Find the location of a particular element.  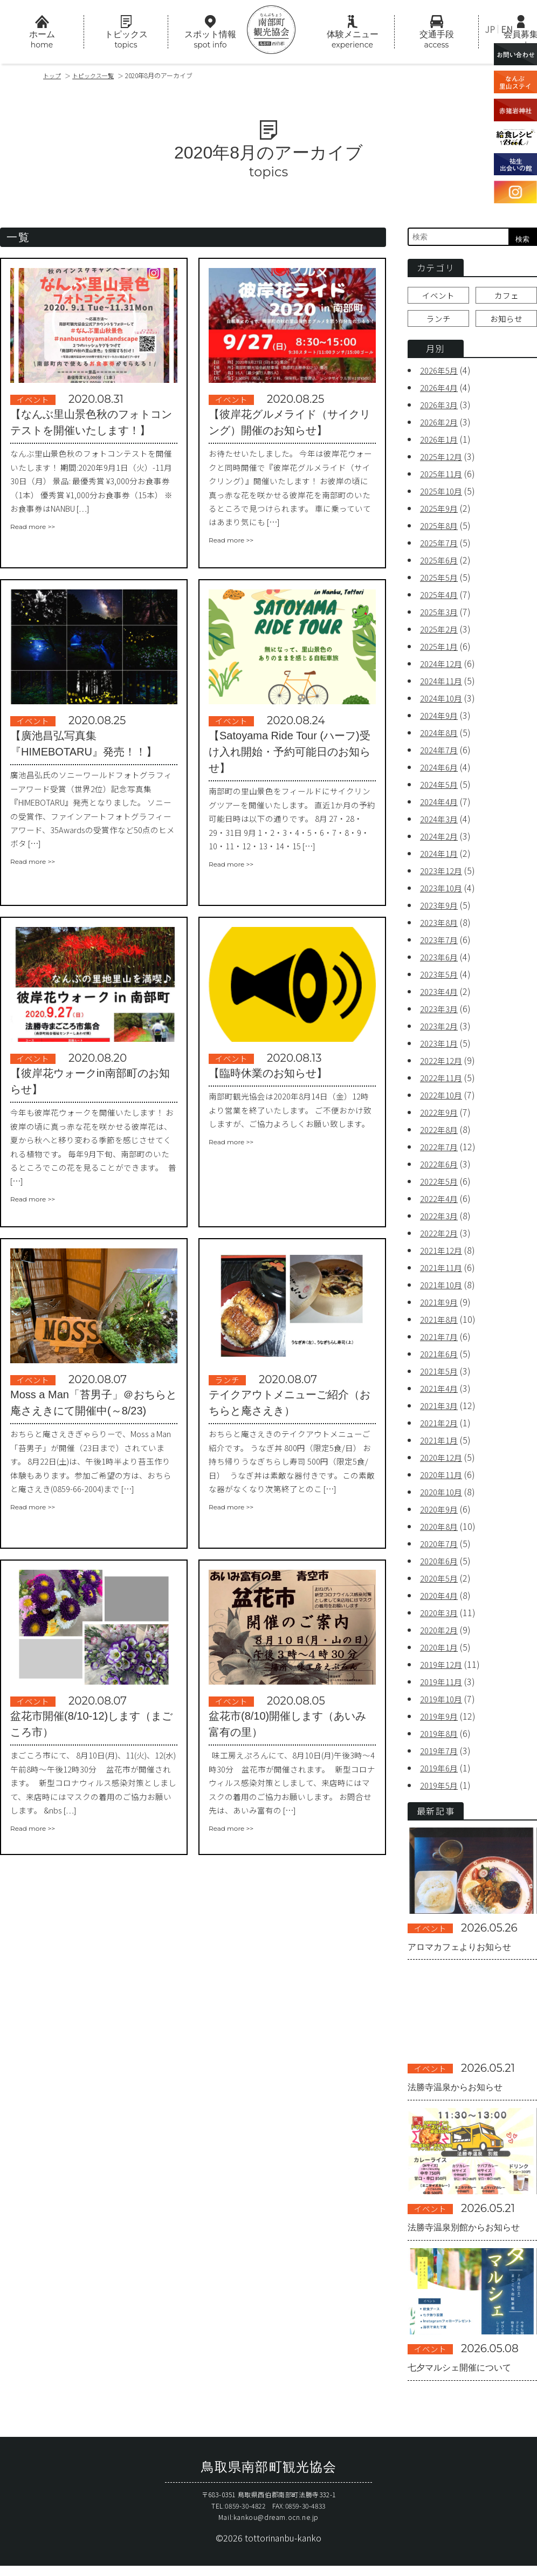

2021年3月 is located at coordinates (441, 1410).